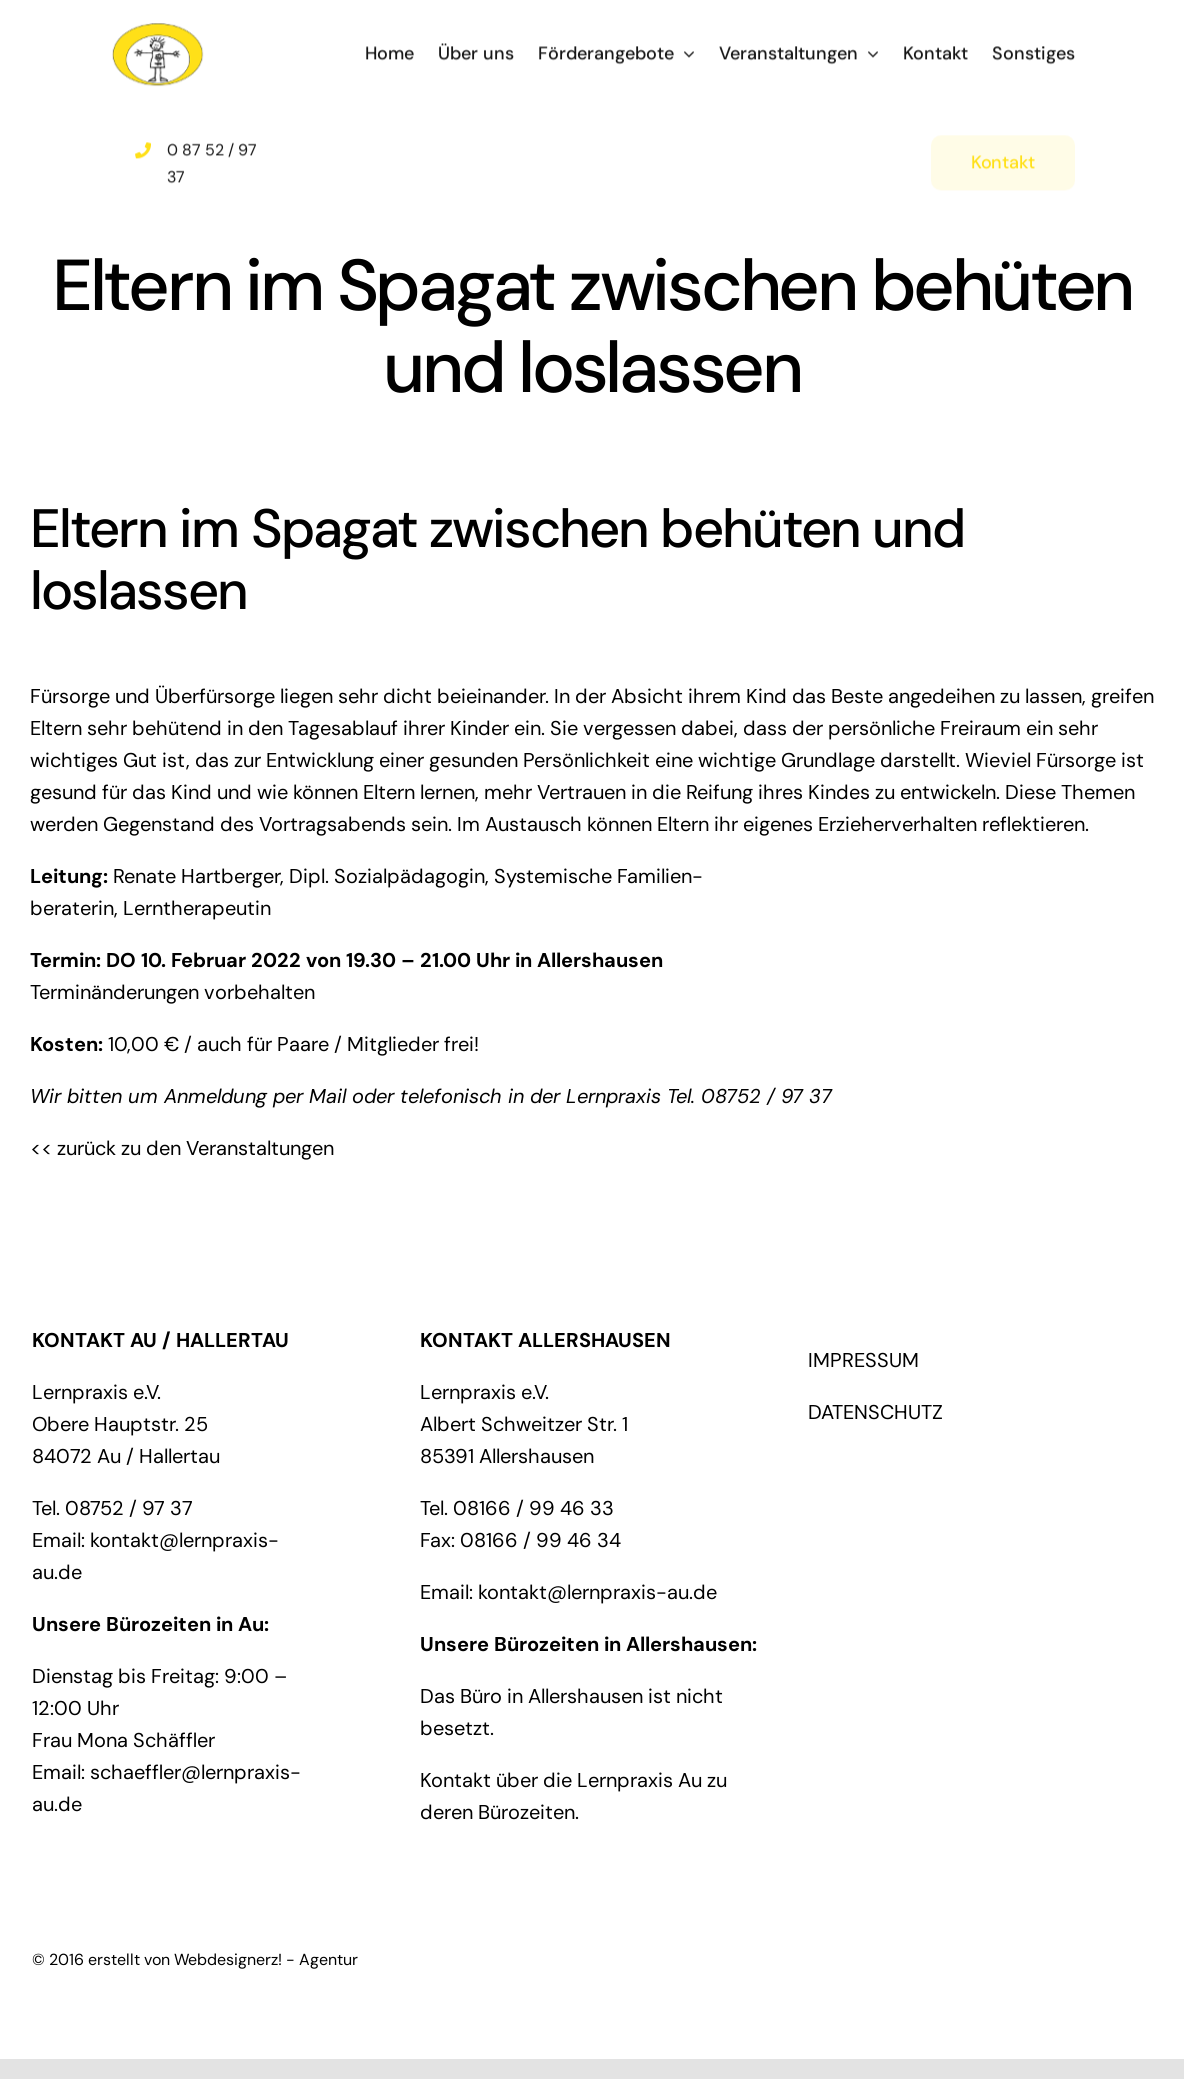  Describe the element at coordinates (188, 1096) in the screenshot. I see `Wir bitten um Anmeldung per Mail` at that location.